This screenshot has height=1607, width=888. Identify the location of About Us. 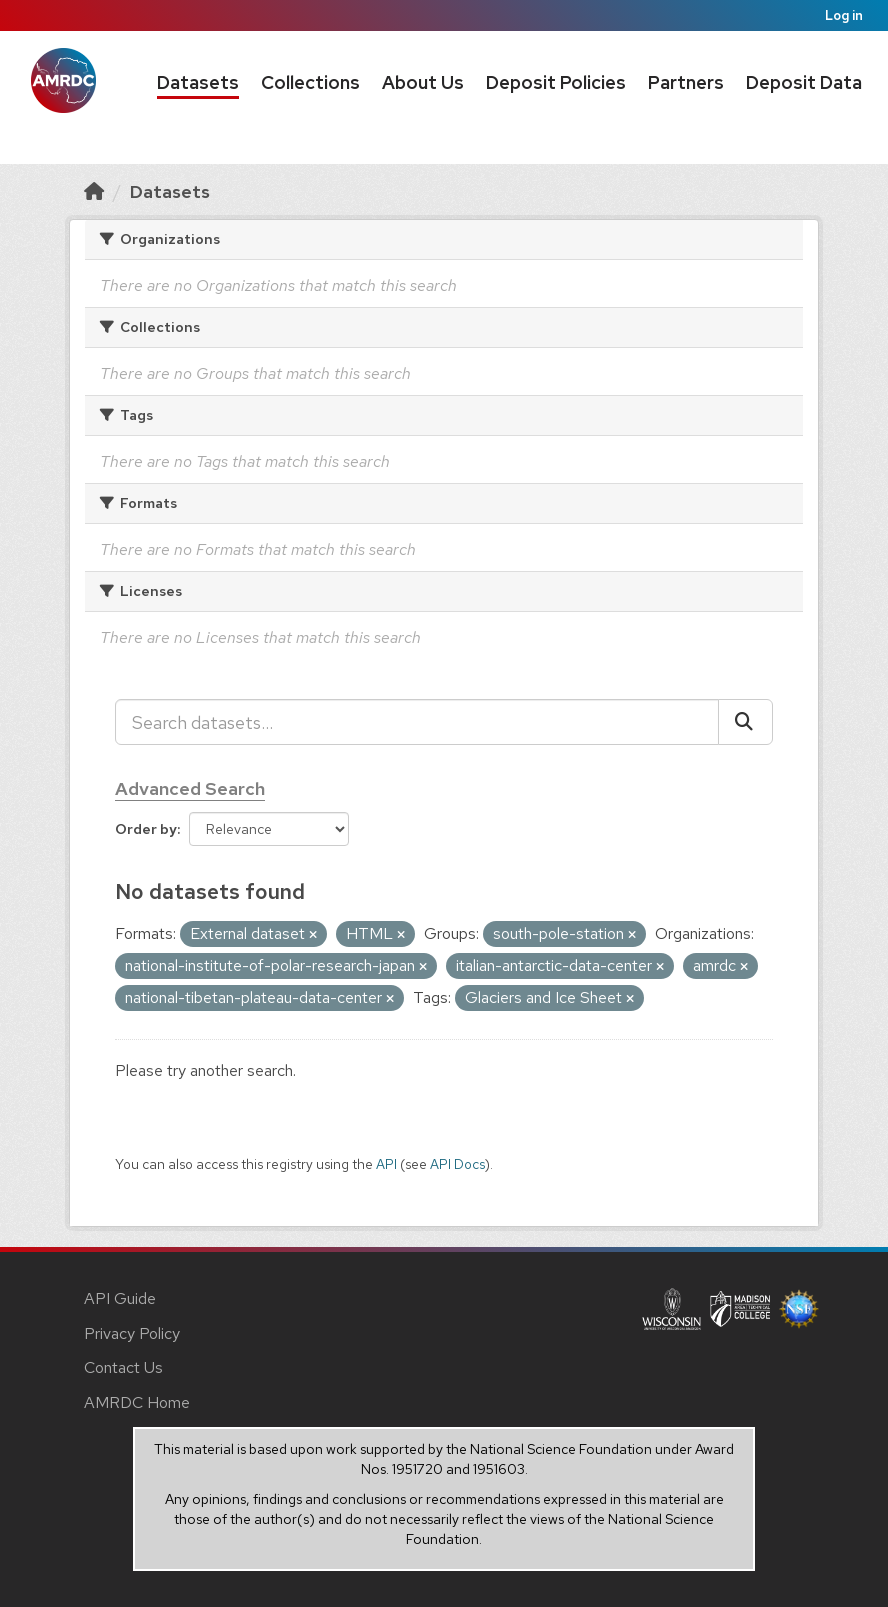
(423, 82).